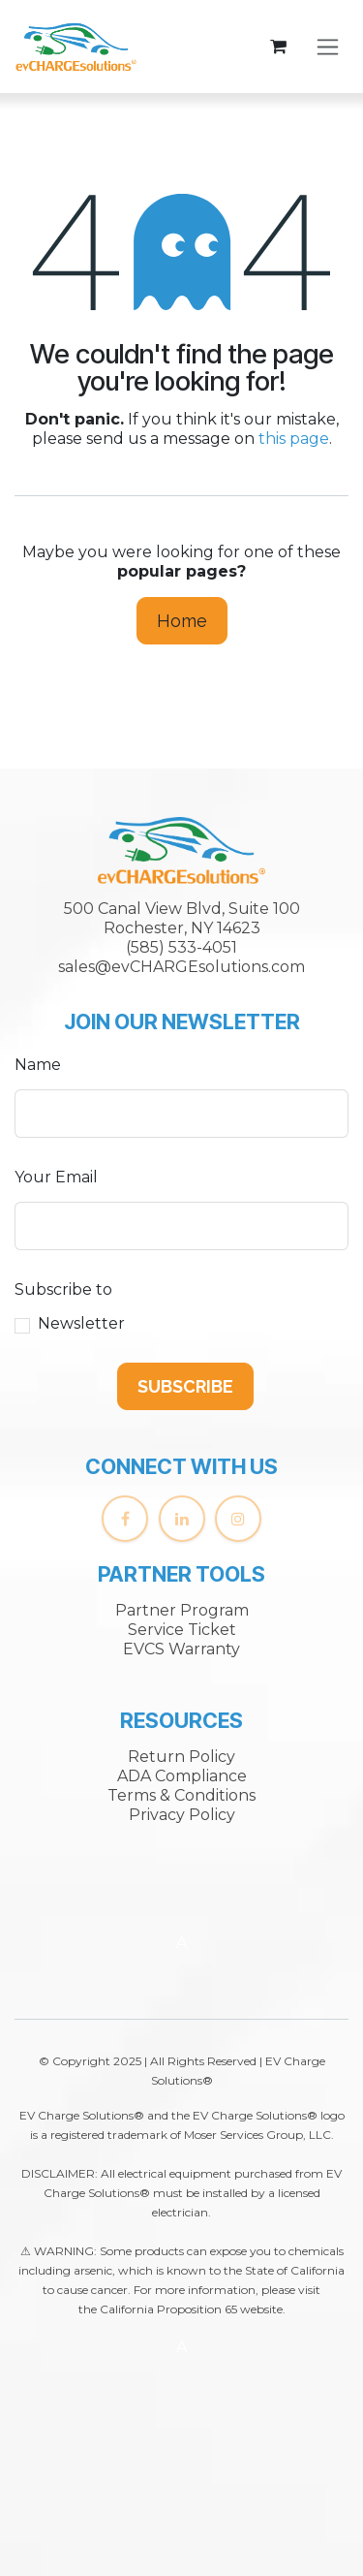 The height and width of the screenshot is (2576, 363). What do you see at coordinates (125, 1518) in the screenshot?
I see `[Facebook]` at bounding box center [125, 1518].